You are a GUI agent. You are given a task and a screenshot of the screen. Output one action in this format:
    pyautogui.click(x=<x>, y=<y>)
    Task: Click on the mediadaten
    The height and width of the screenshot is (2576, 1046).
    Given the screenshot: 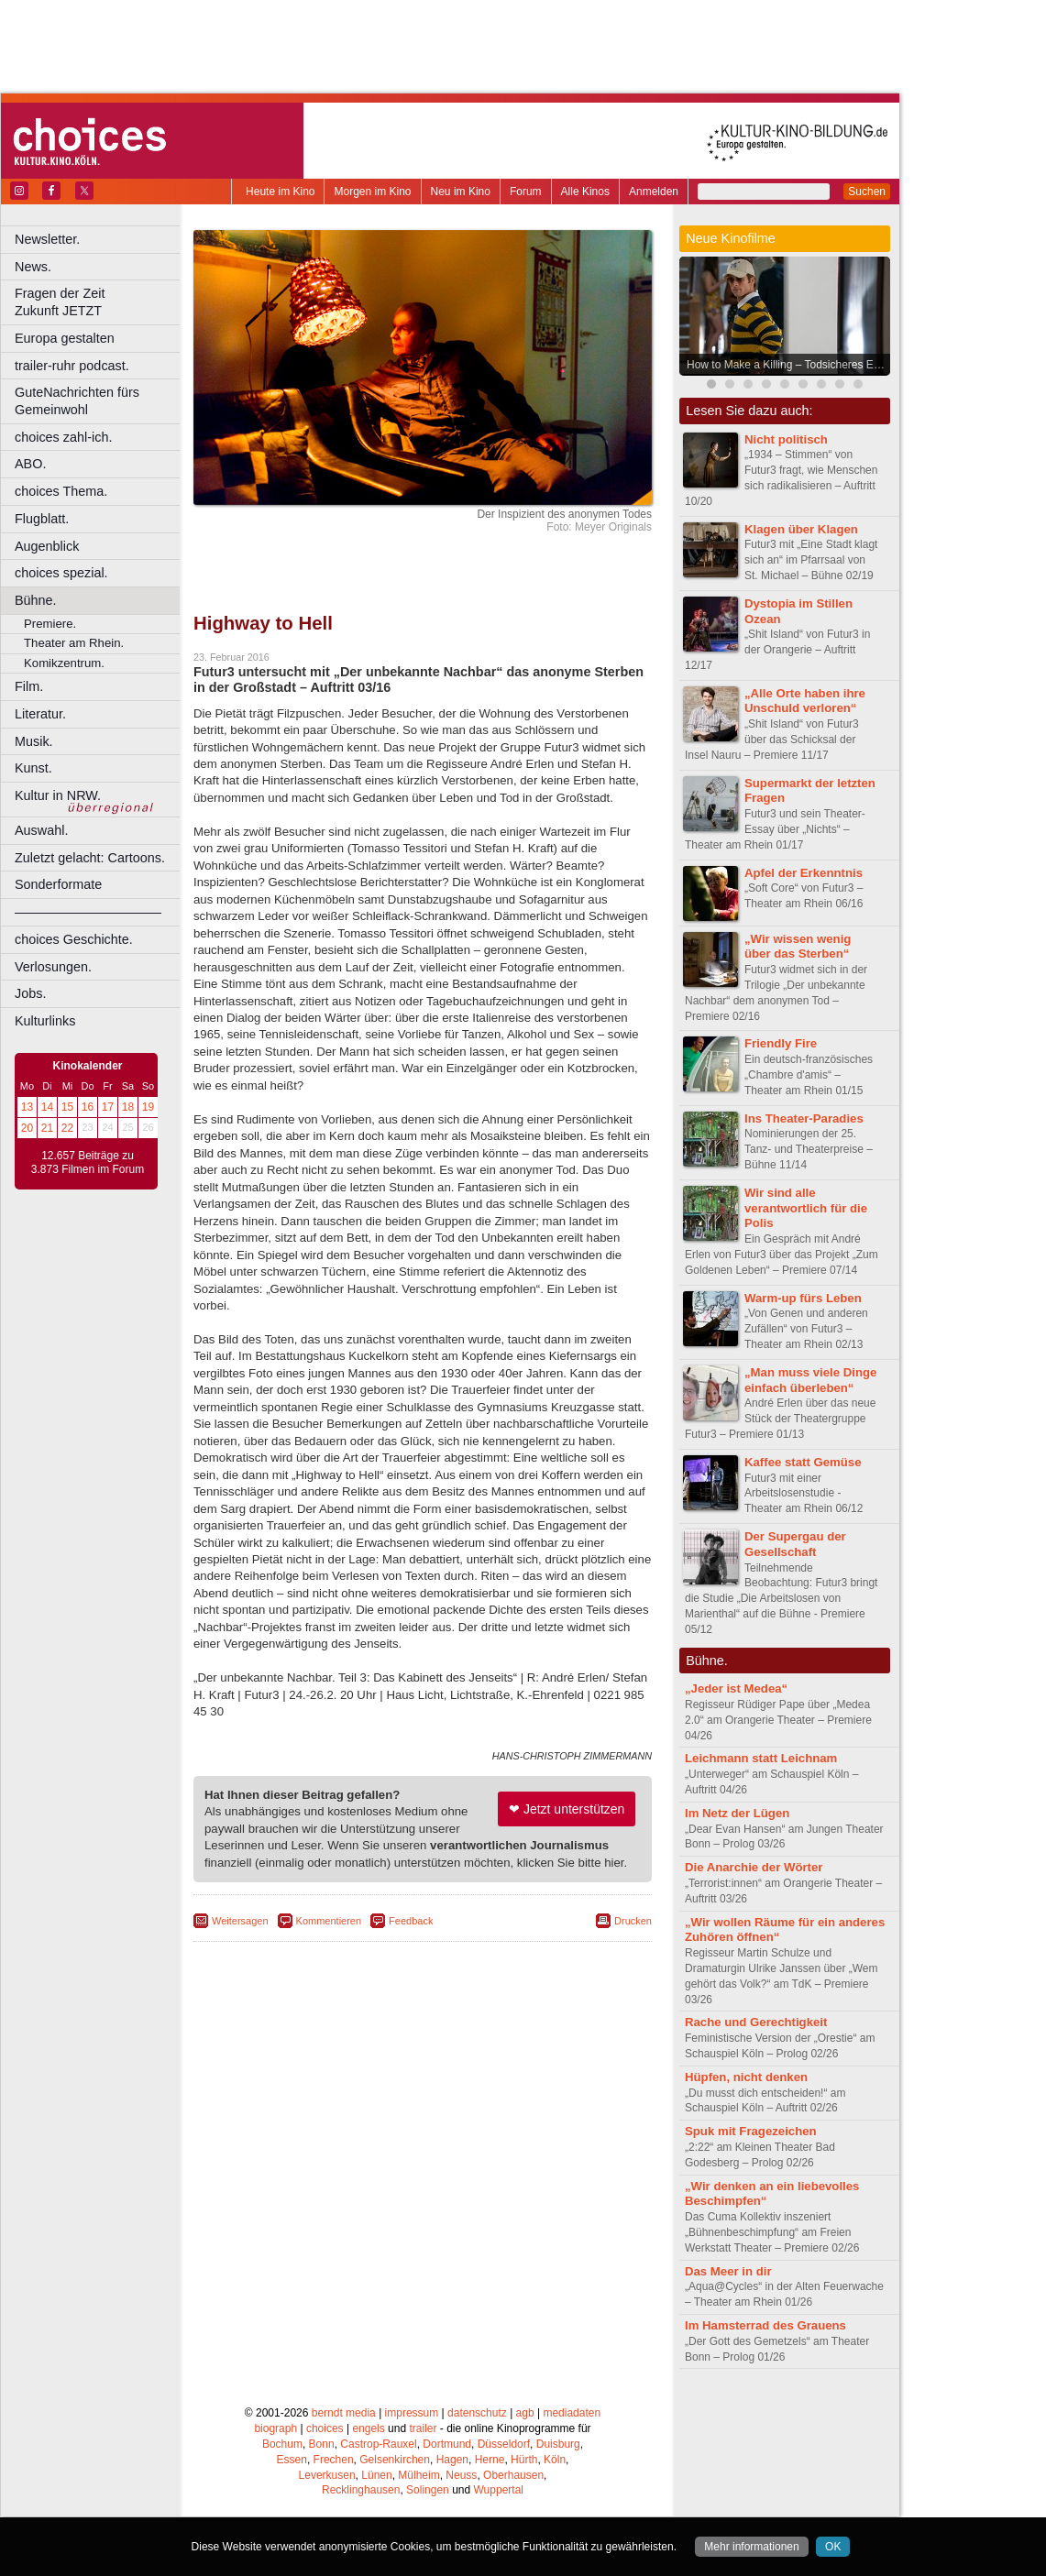 What is the action you would take?
    pyautogui.click(x=571, y=2412)
    